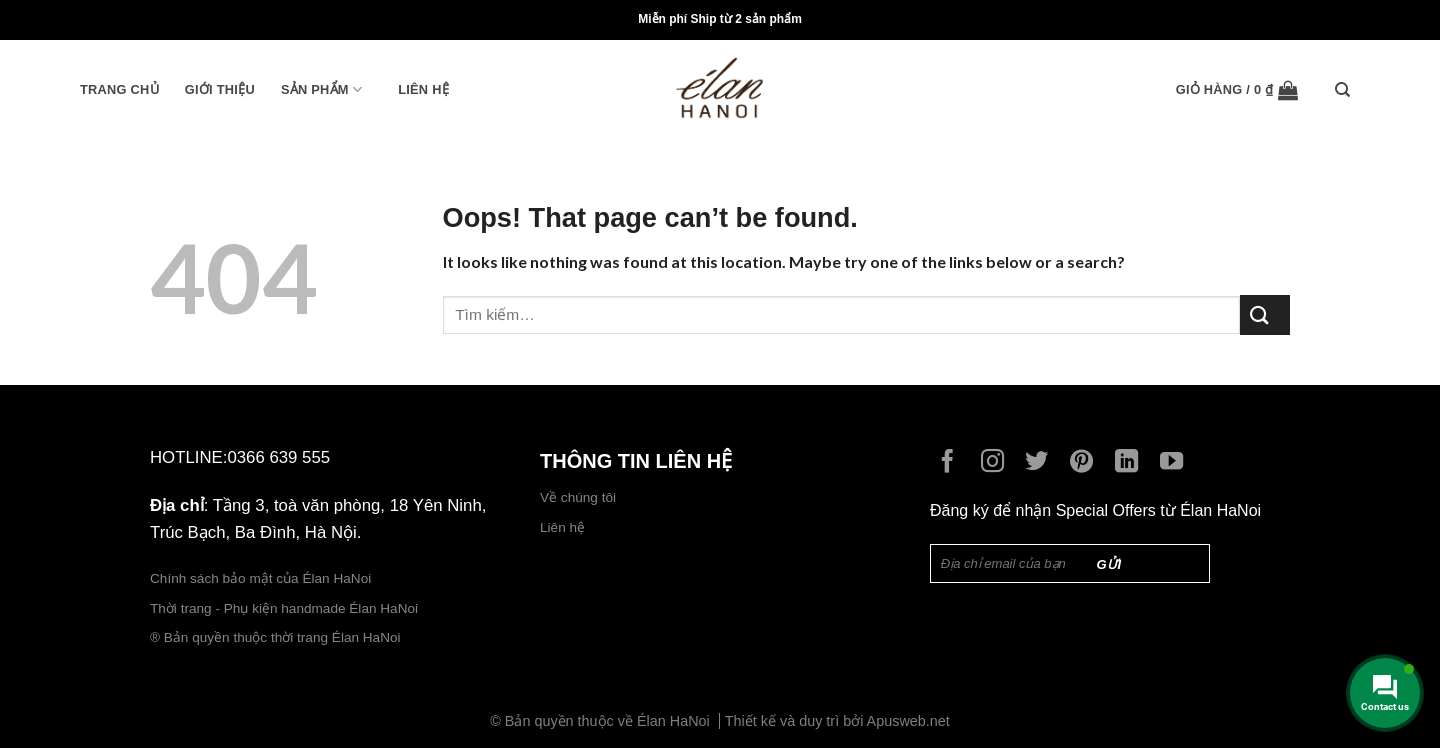  I want to click on [Tìm kiếm], so click(1347, 90).